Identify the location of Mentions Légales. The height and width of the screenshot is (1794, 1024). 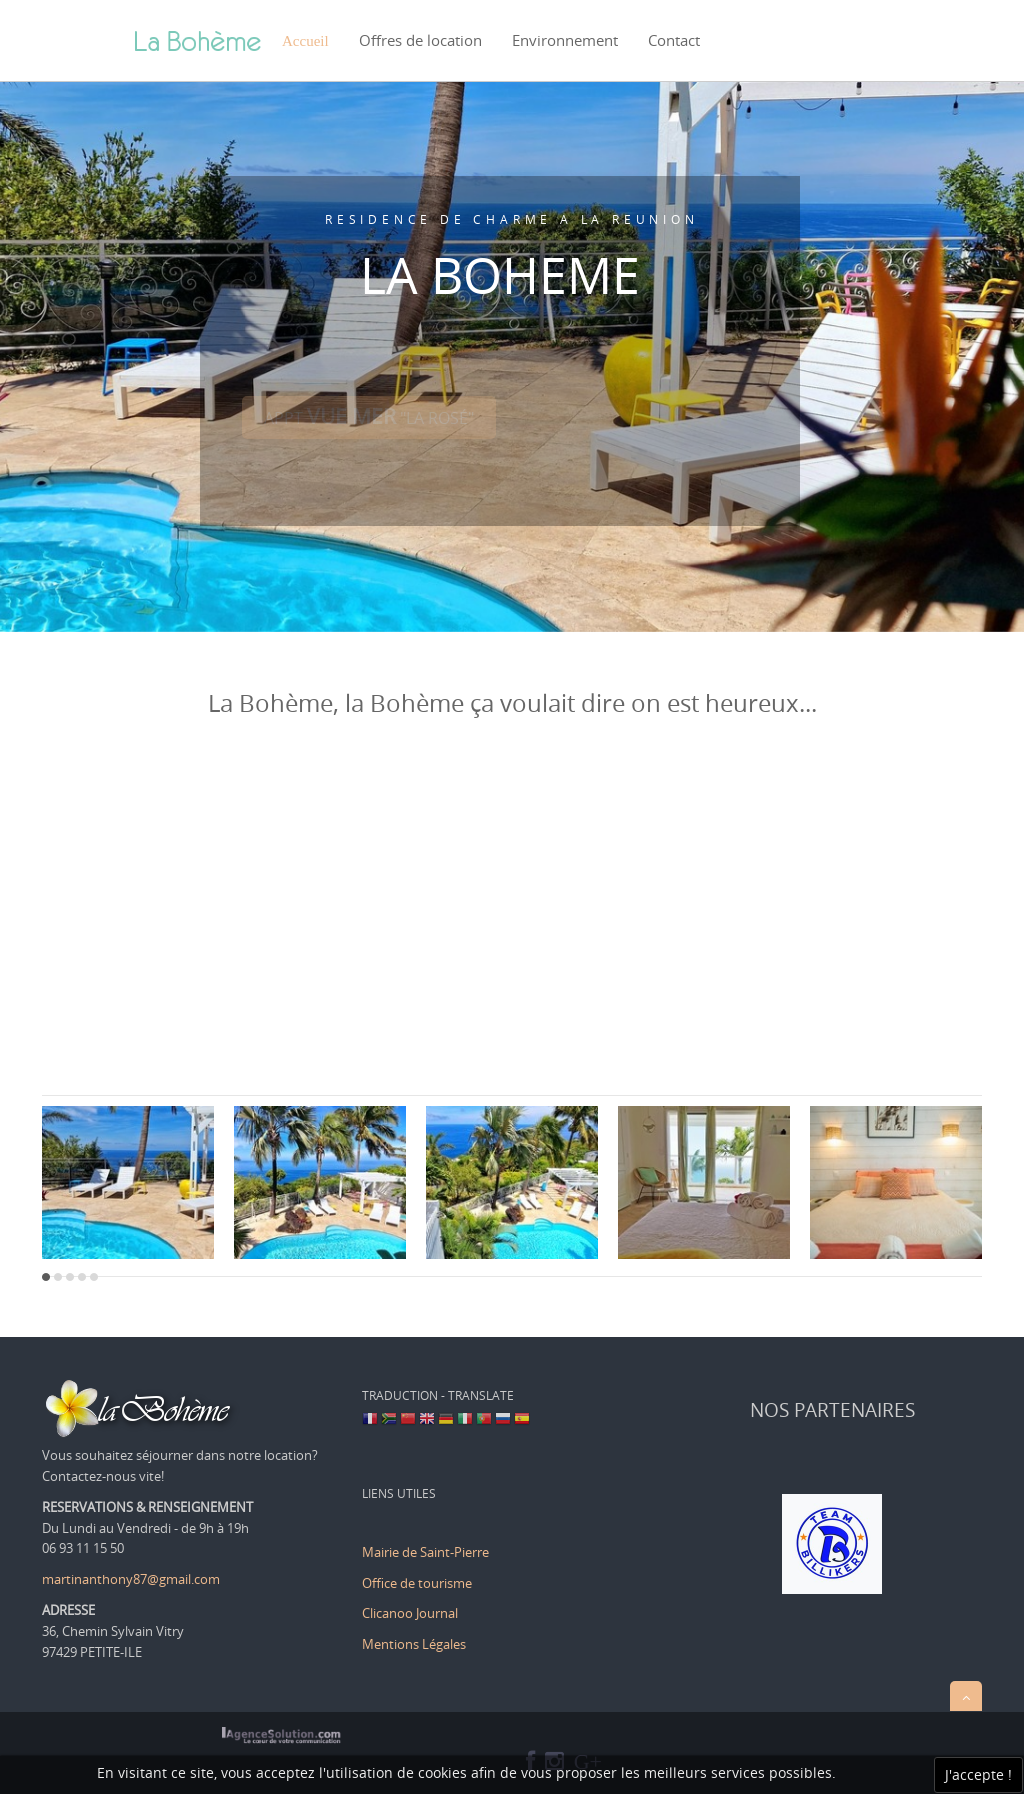
(414, 1644).